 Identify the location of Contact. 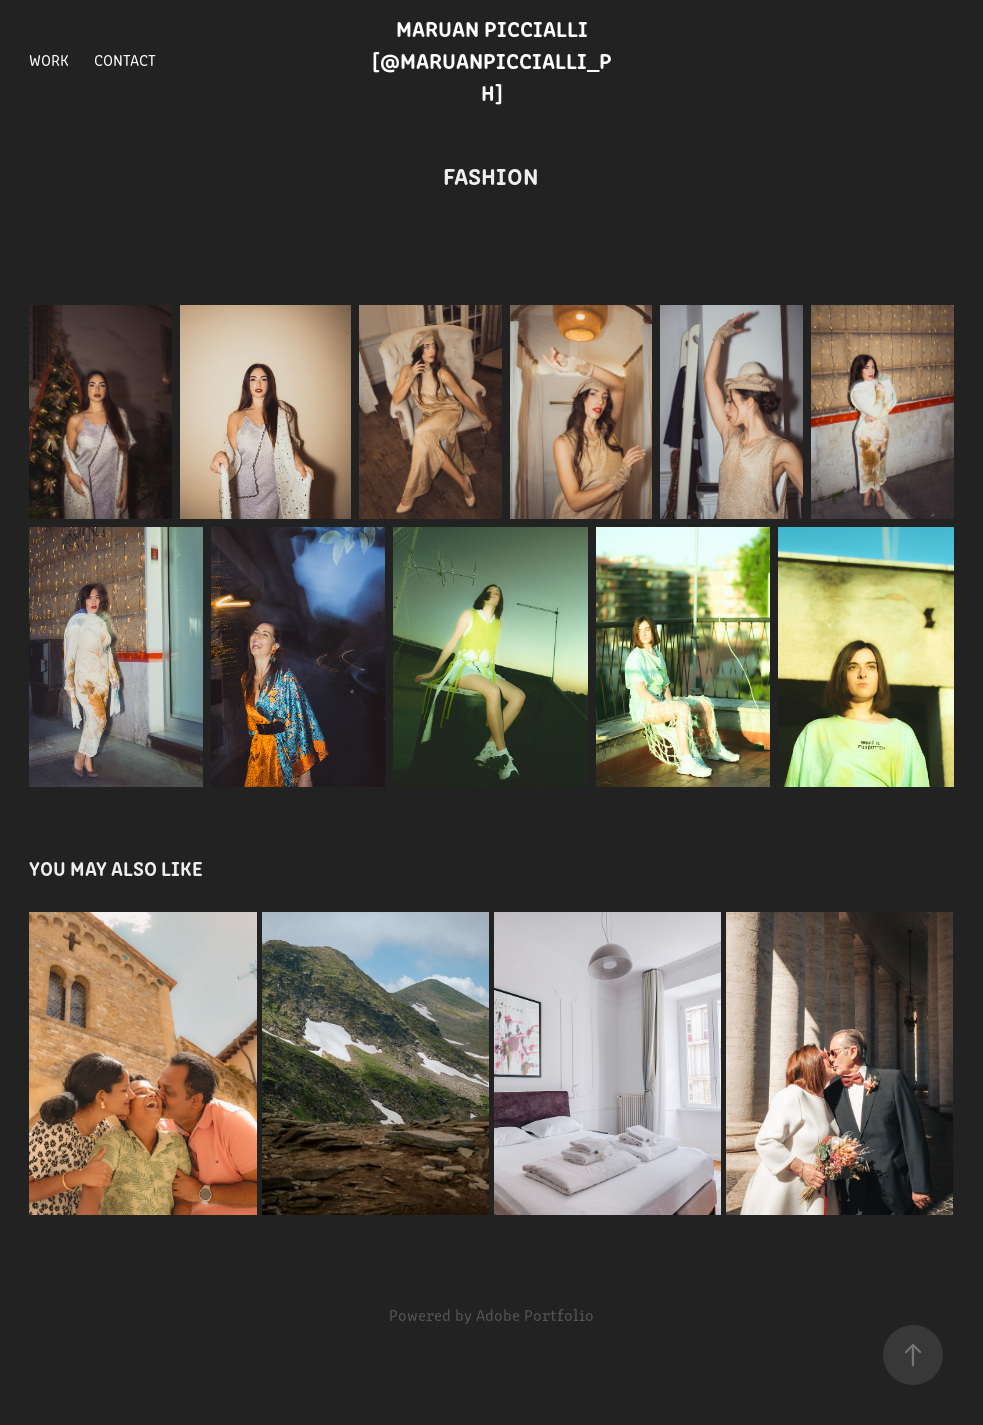
(125, 59).